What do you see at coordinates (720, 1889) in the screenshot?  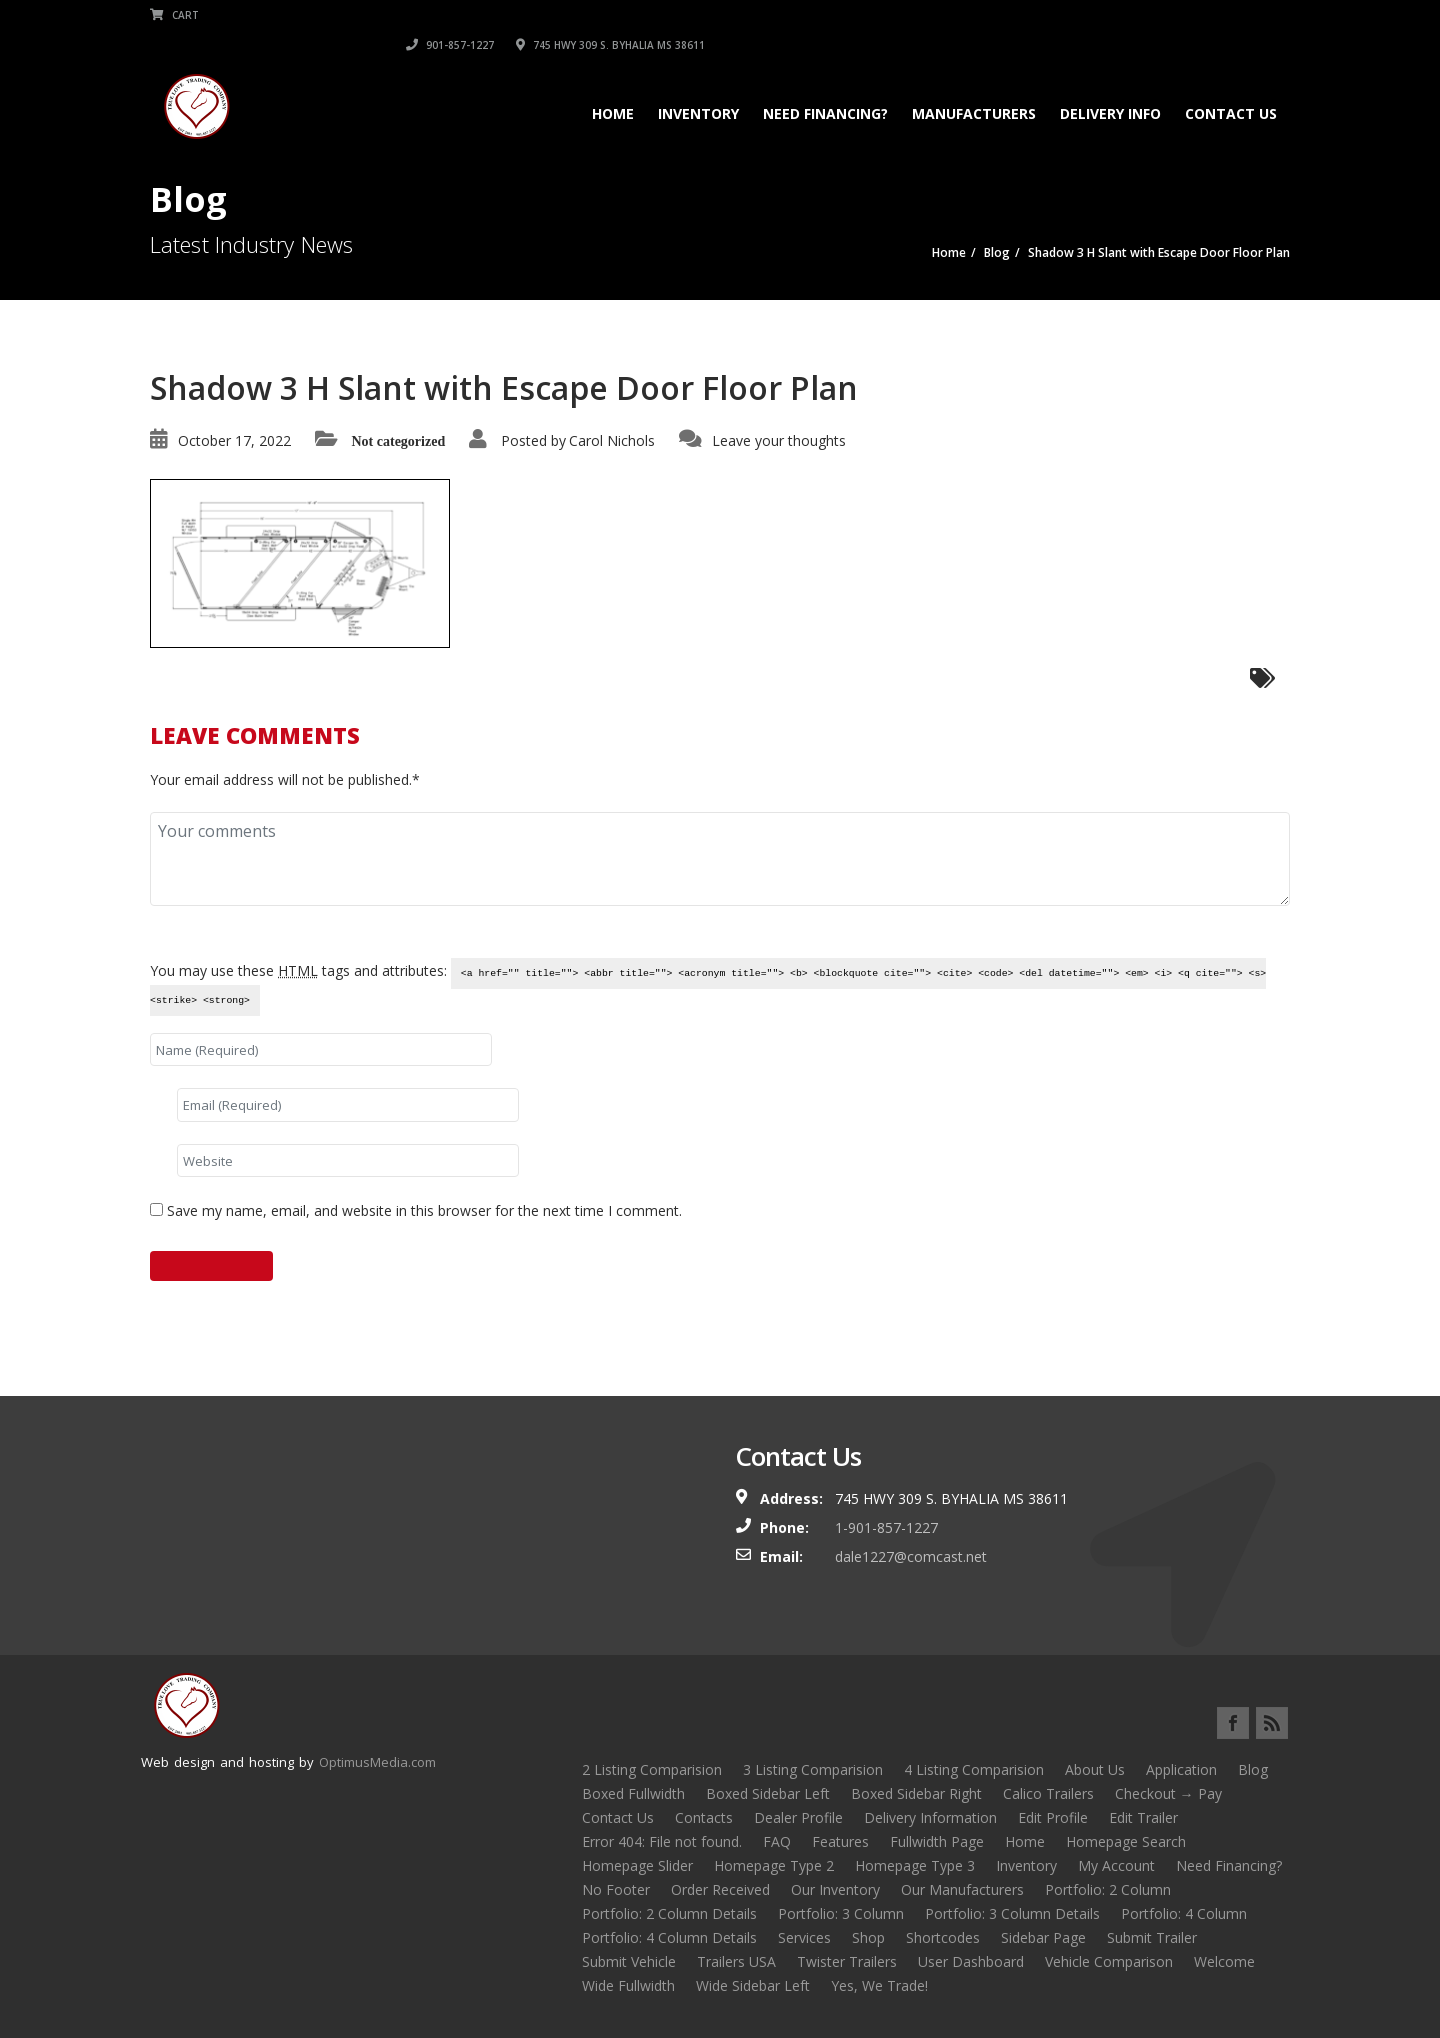 I see `Order Received` at bounding box center [720, 1889].